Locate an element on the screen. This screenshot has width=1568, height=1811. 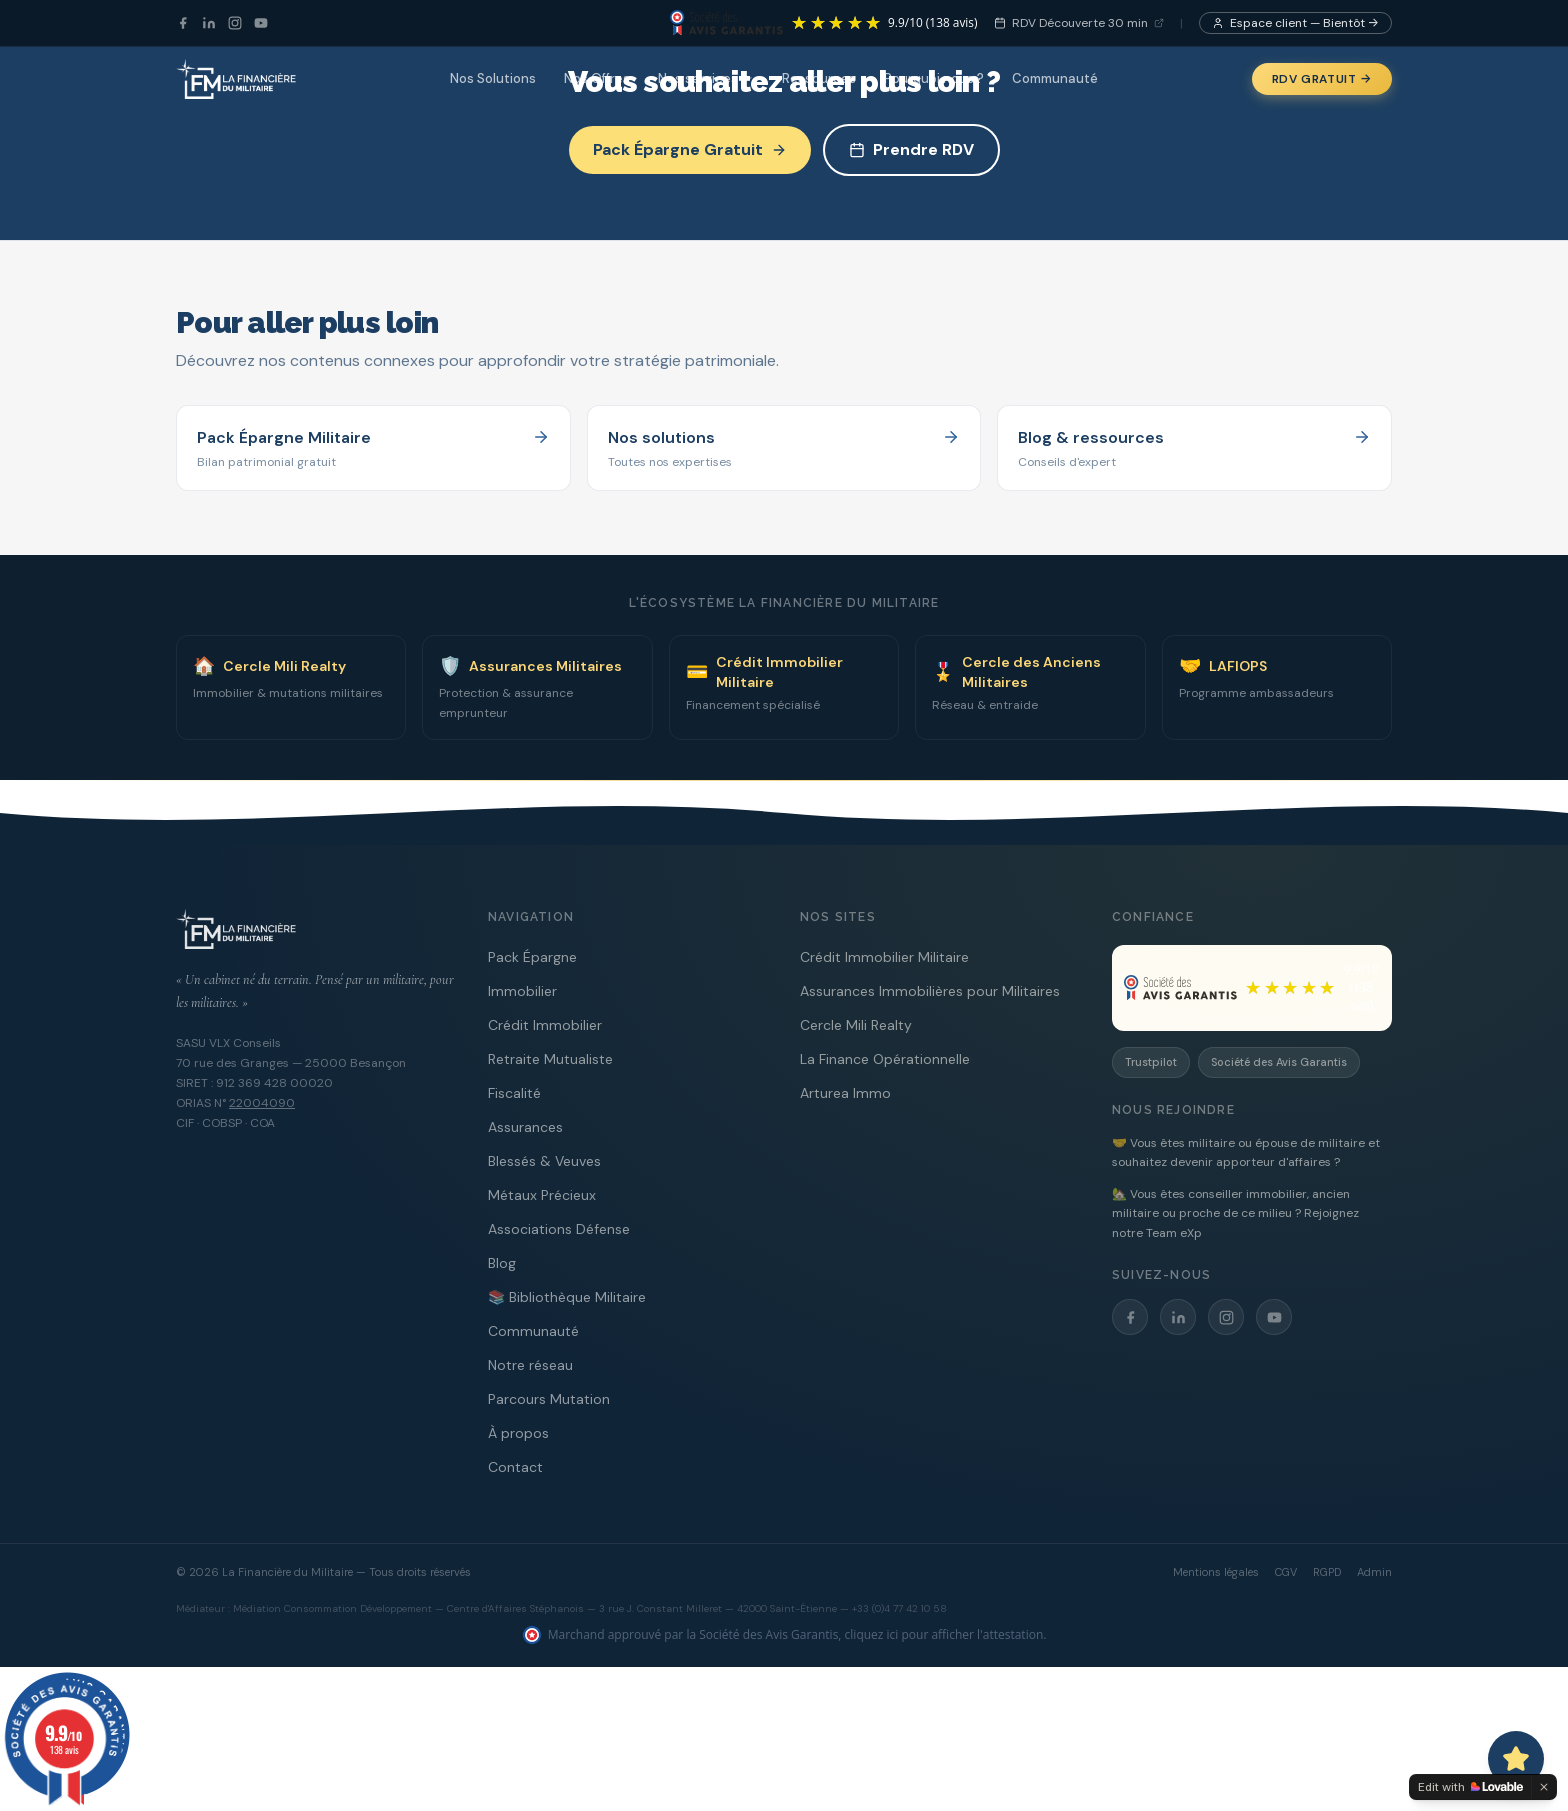
Nos Solutions is located at coordinates (493, 78).